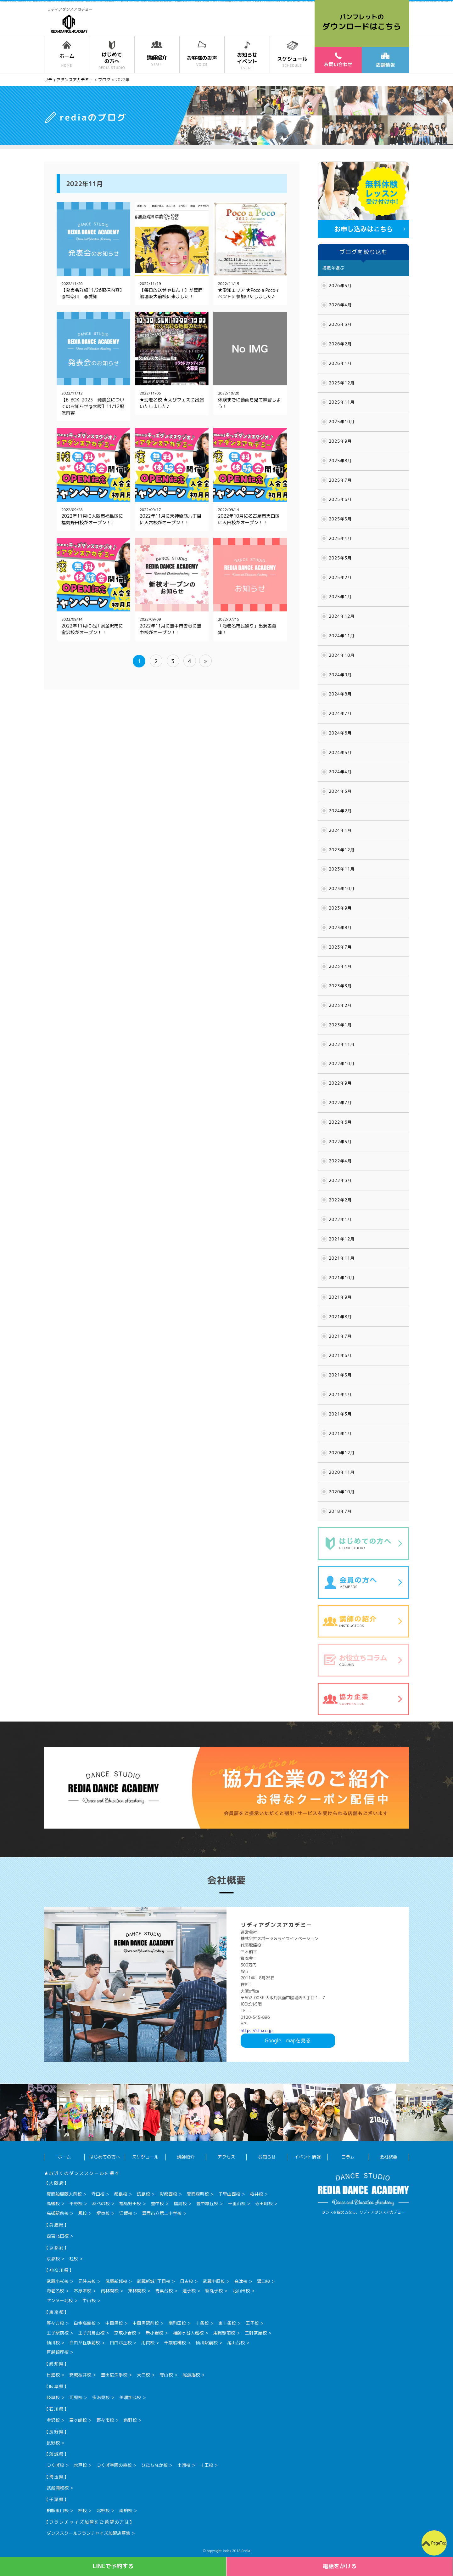 The height and width of the screenshot is (2576, 453). I want to click on 守口校, so click(97, 2194).